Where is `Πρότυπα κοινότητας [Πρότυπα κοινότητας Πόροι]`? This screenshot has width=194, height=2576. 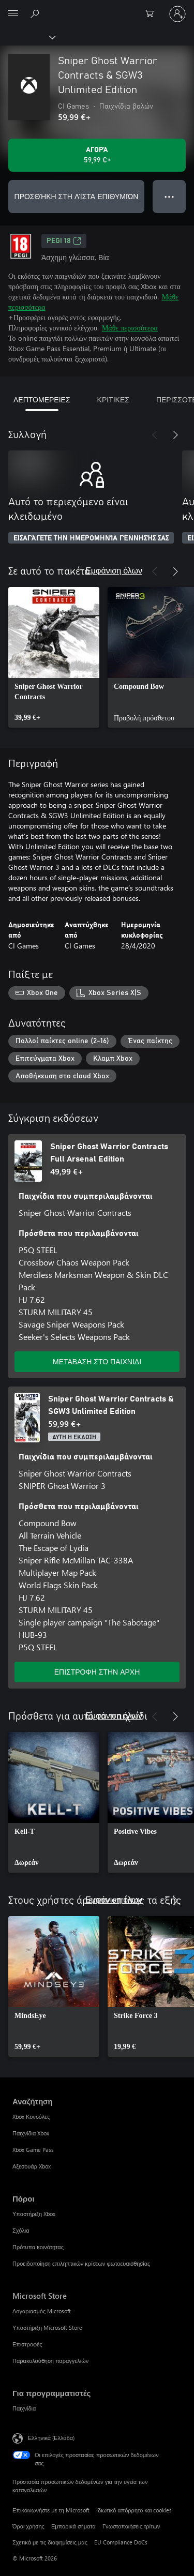 Πρότυπα κοινότητας [Πρότυπα κοινότητας Πόροι] is located at coordinates (38, 2246).